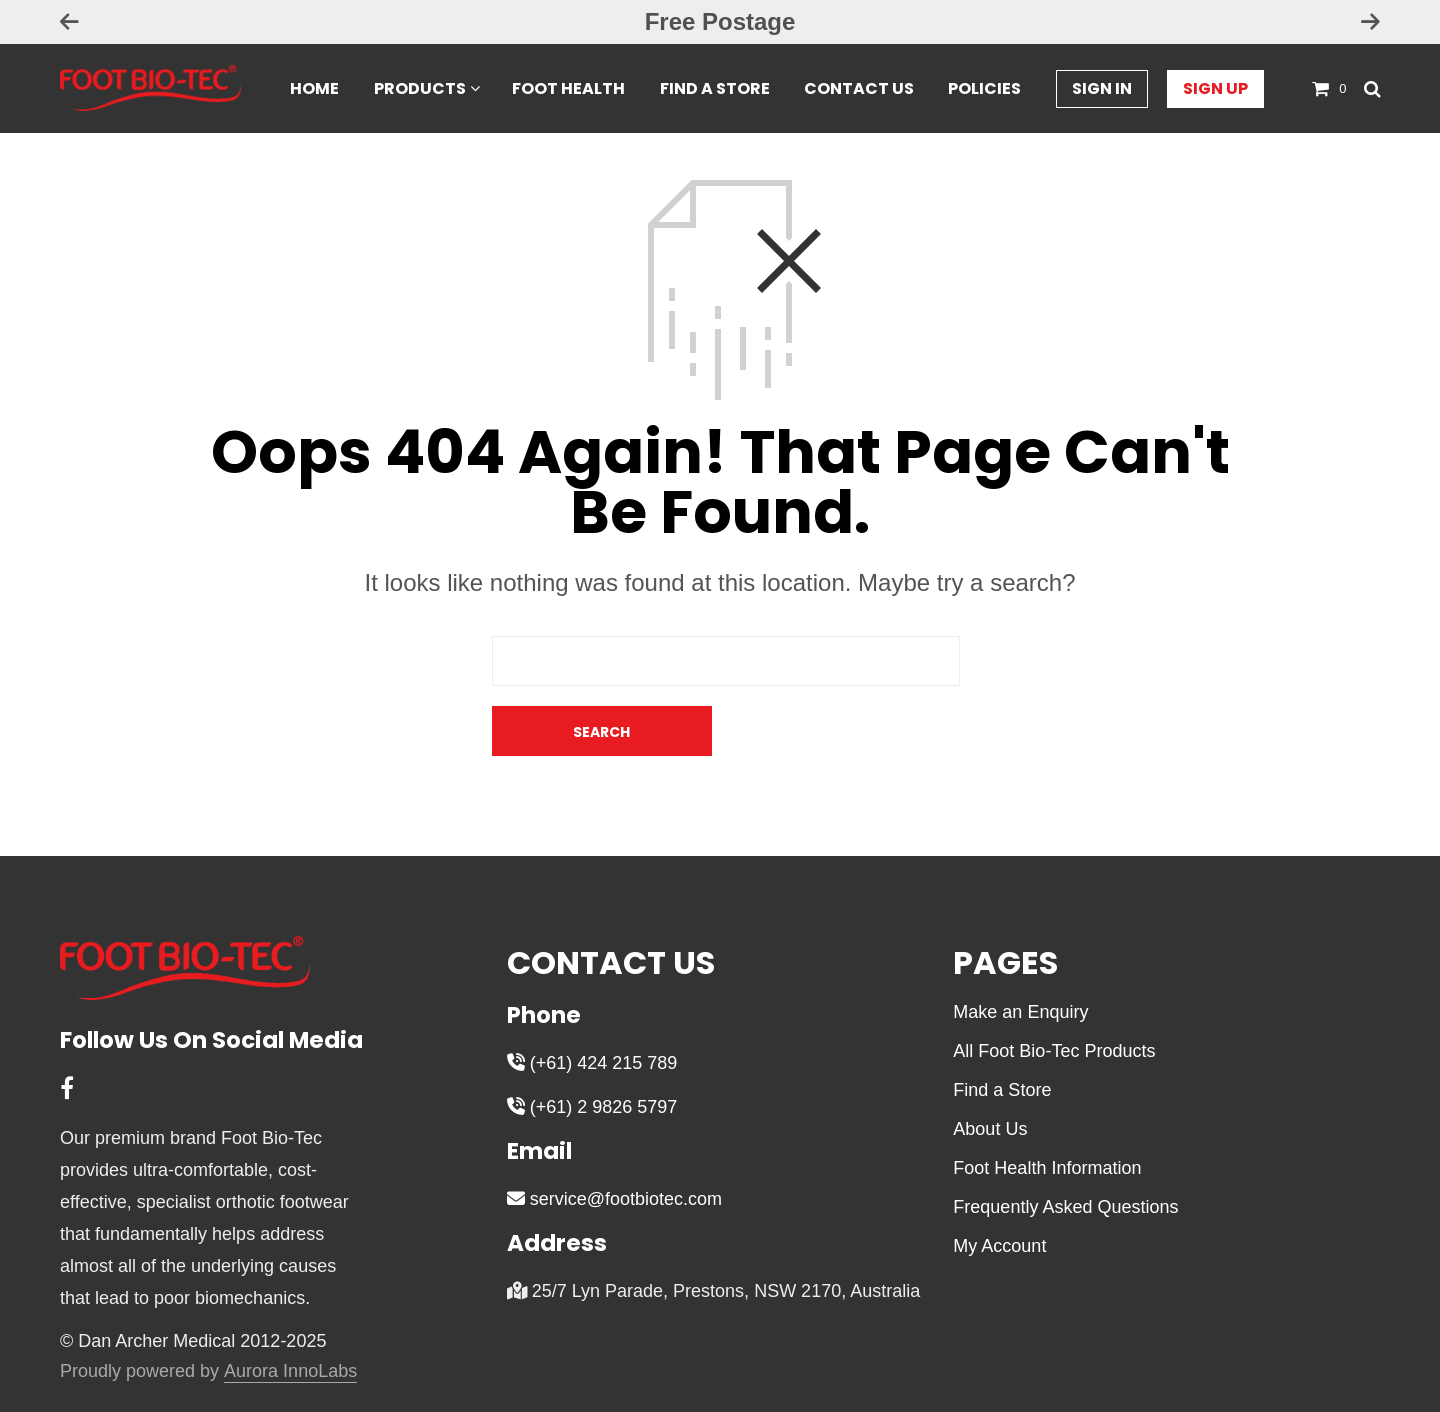  Describe the element at coordinates (999, 1196) in the screenshot. I see `My Account` at that location.